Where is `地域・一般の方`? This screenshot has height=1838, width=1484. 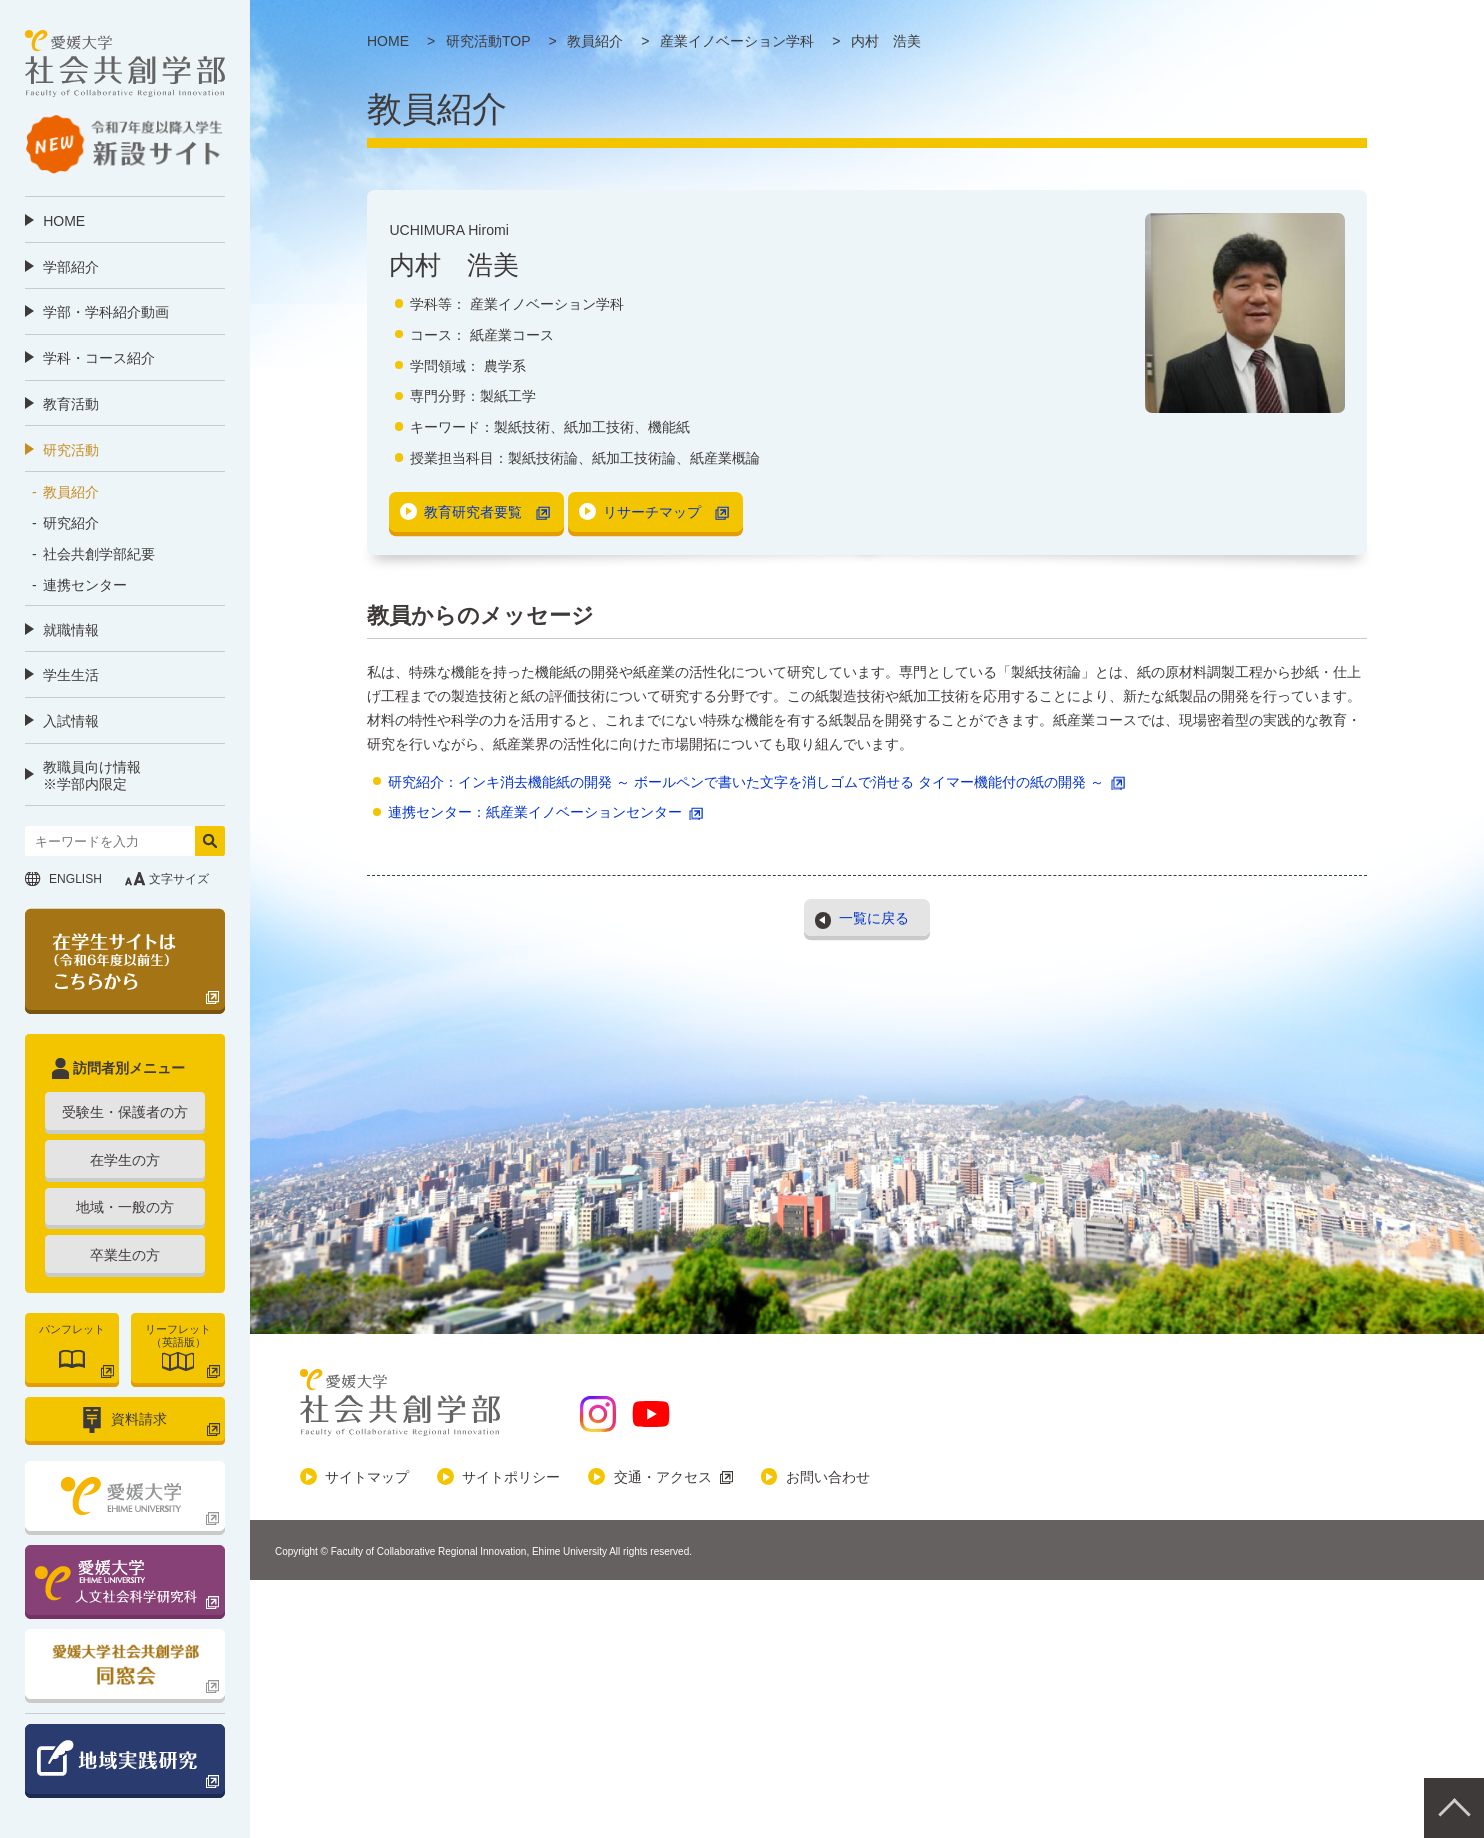 地域・一般の方 is located at coordinates (125, 1207).